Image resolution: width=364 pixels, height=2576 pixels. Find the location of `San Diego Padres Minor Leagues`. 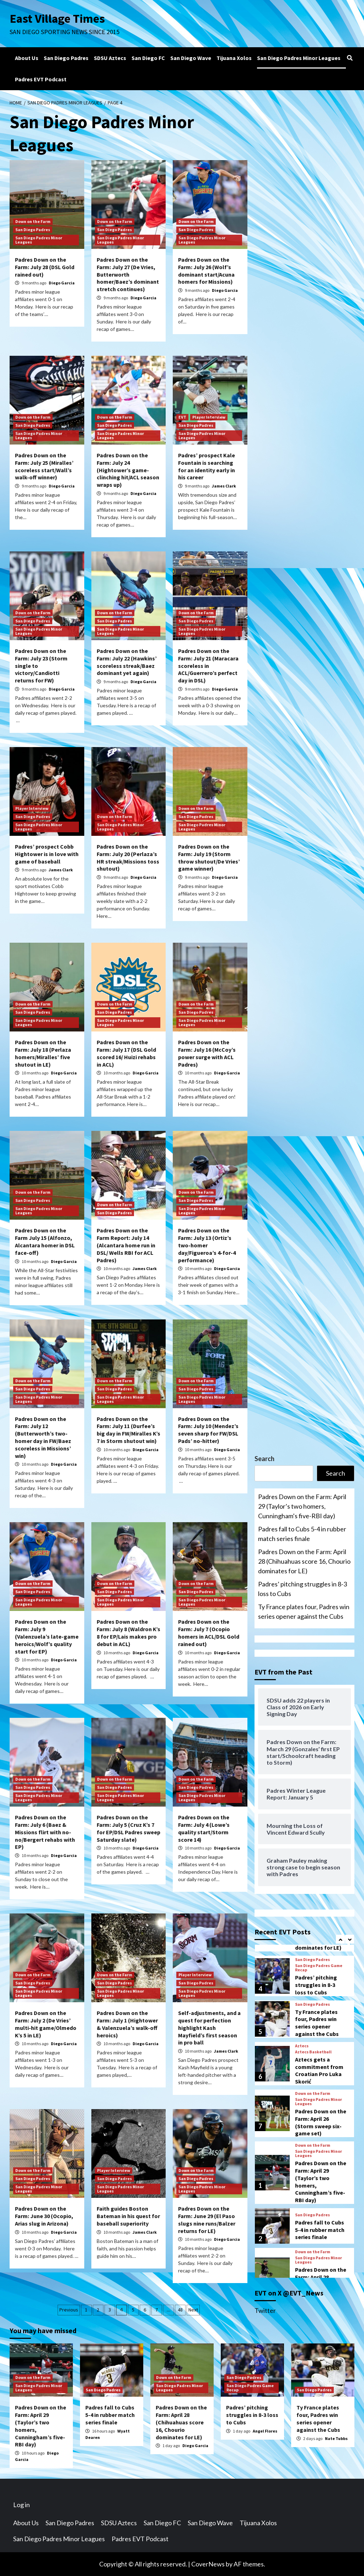

San Diego Padres Minor Leagues is located at coordinates (299, 57).